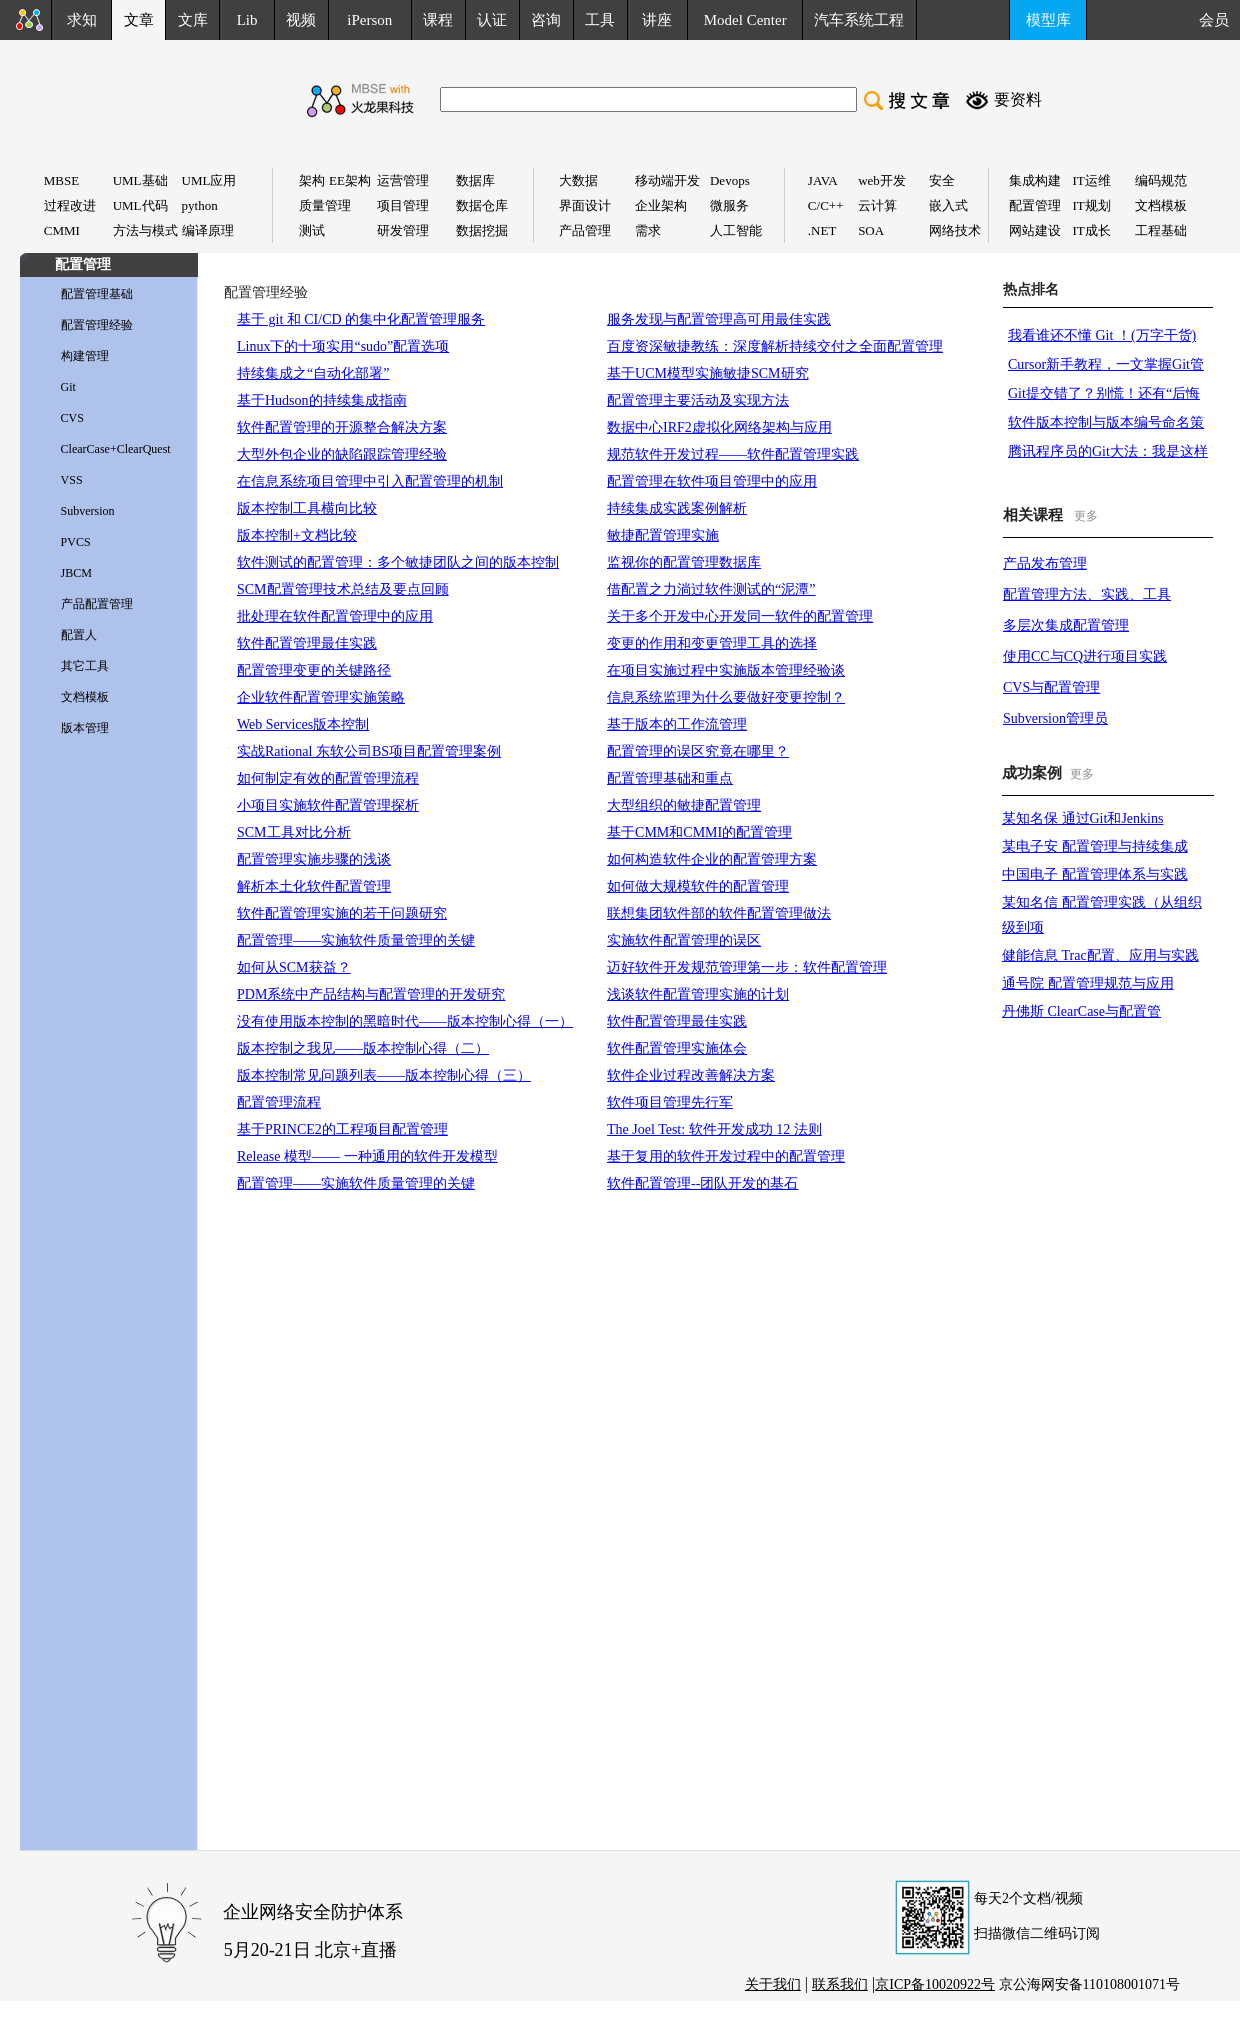 The width and height of the screenshot is (1240, 2039). I want to click on 咨询, so click(546, 20).